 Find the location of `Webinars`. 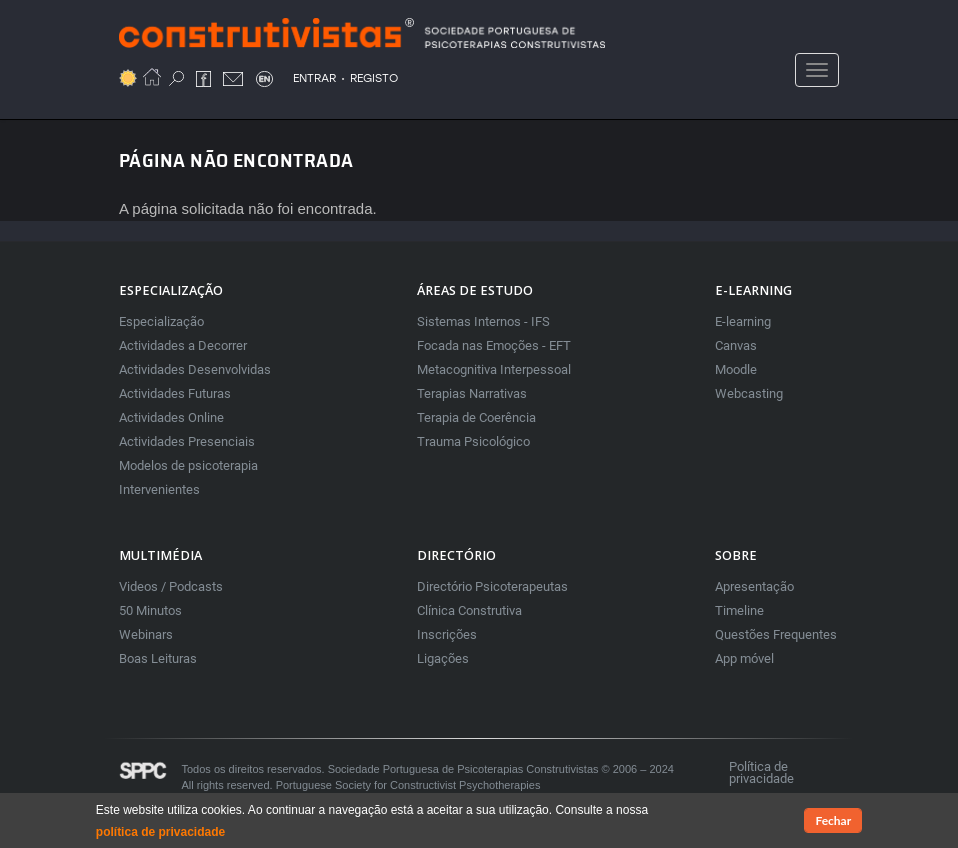

Webinars is located at coordinates (146, 634).